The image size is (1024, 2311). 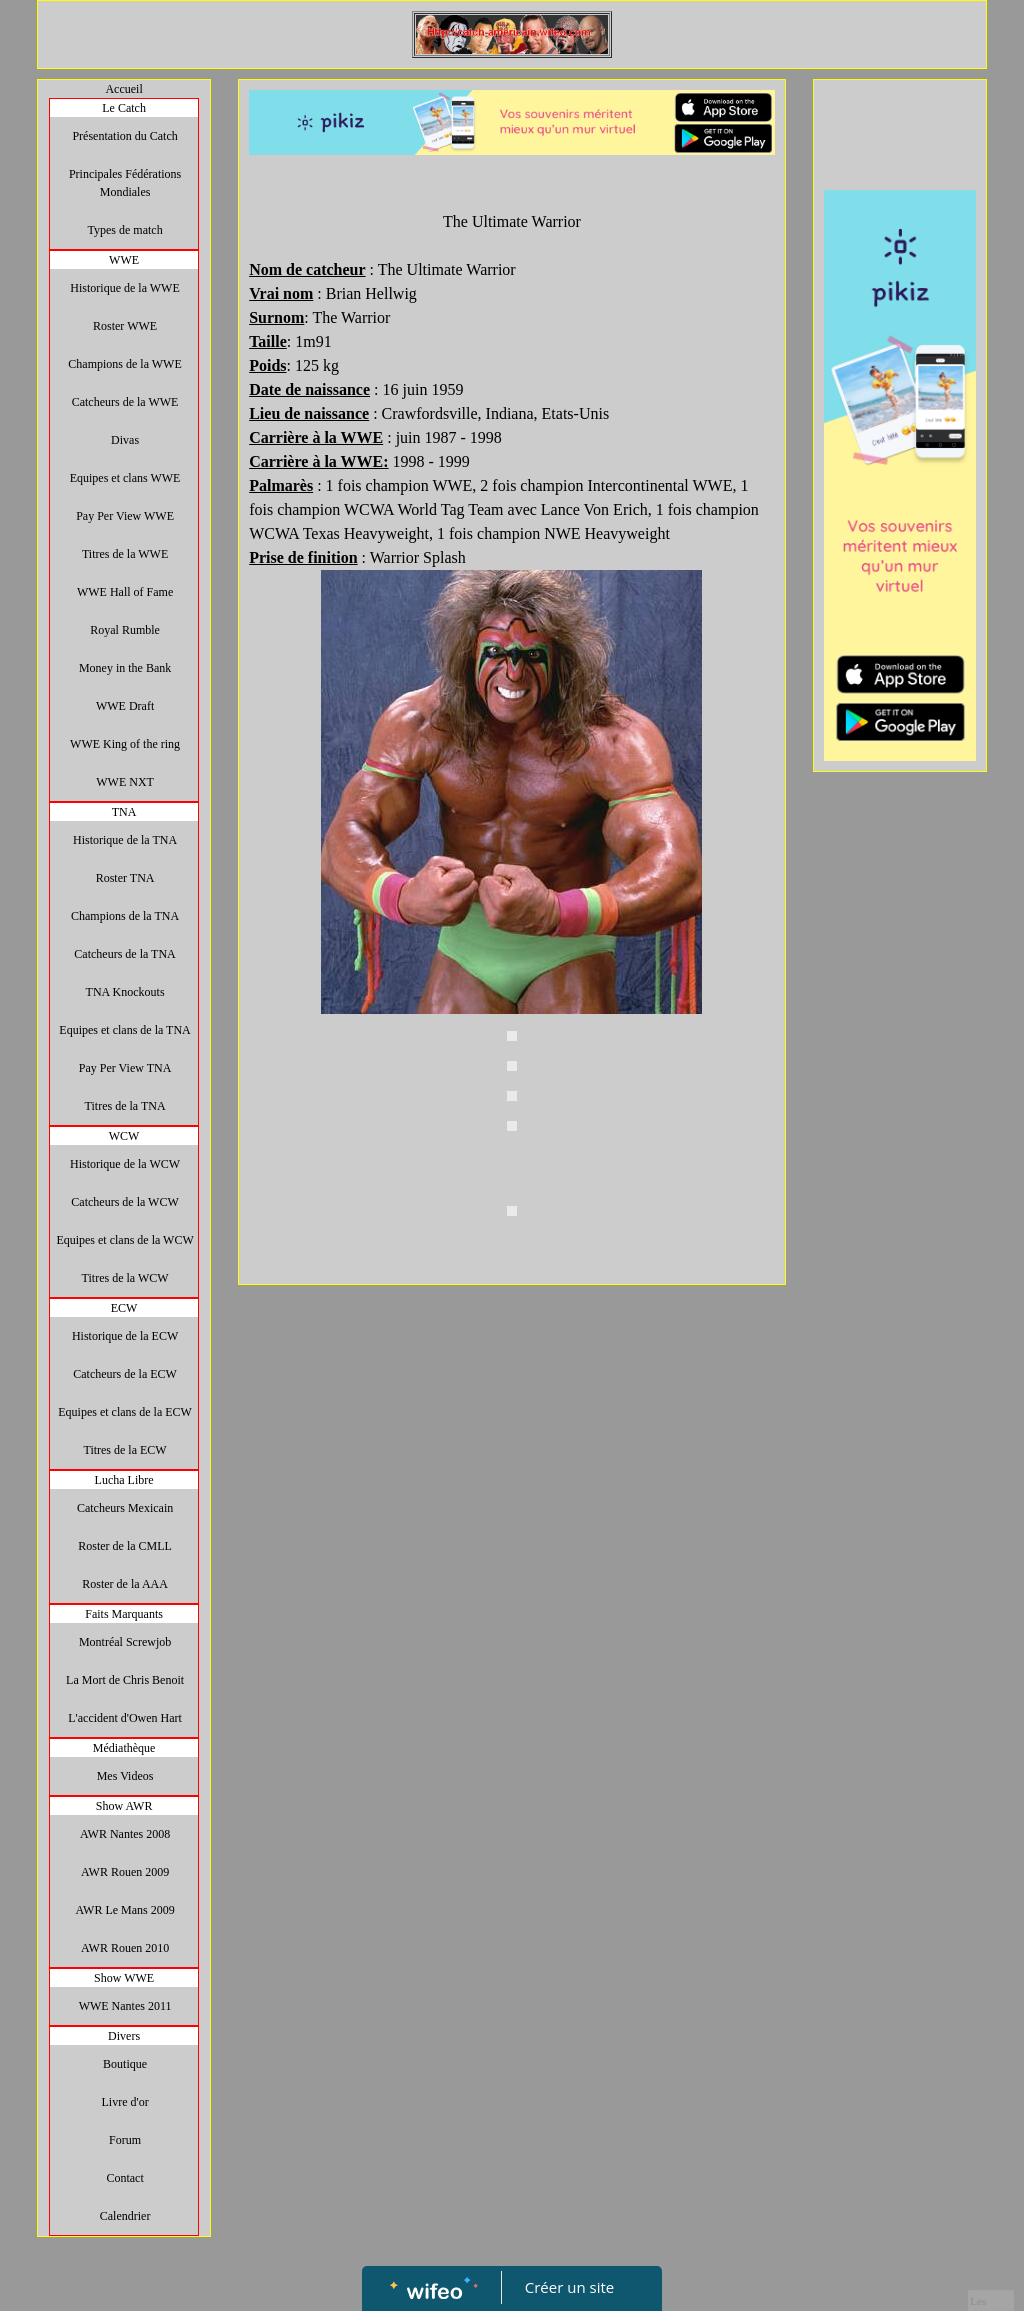 What do you see at coordinates (125, 2216) in the screenshot?
I see `Calendrier` at bounding box center [125, 2216].